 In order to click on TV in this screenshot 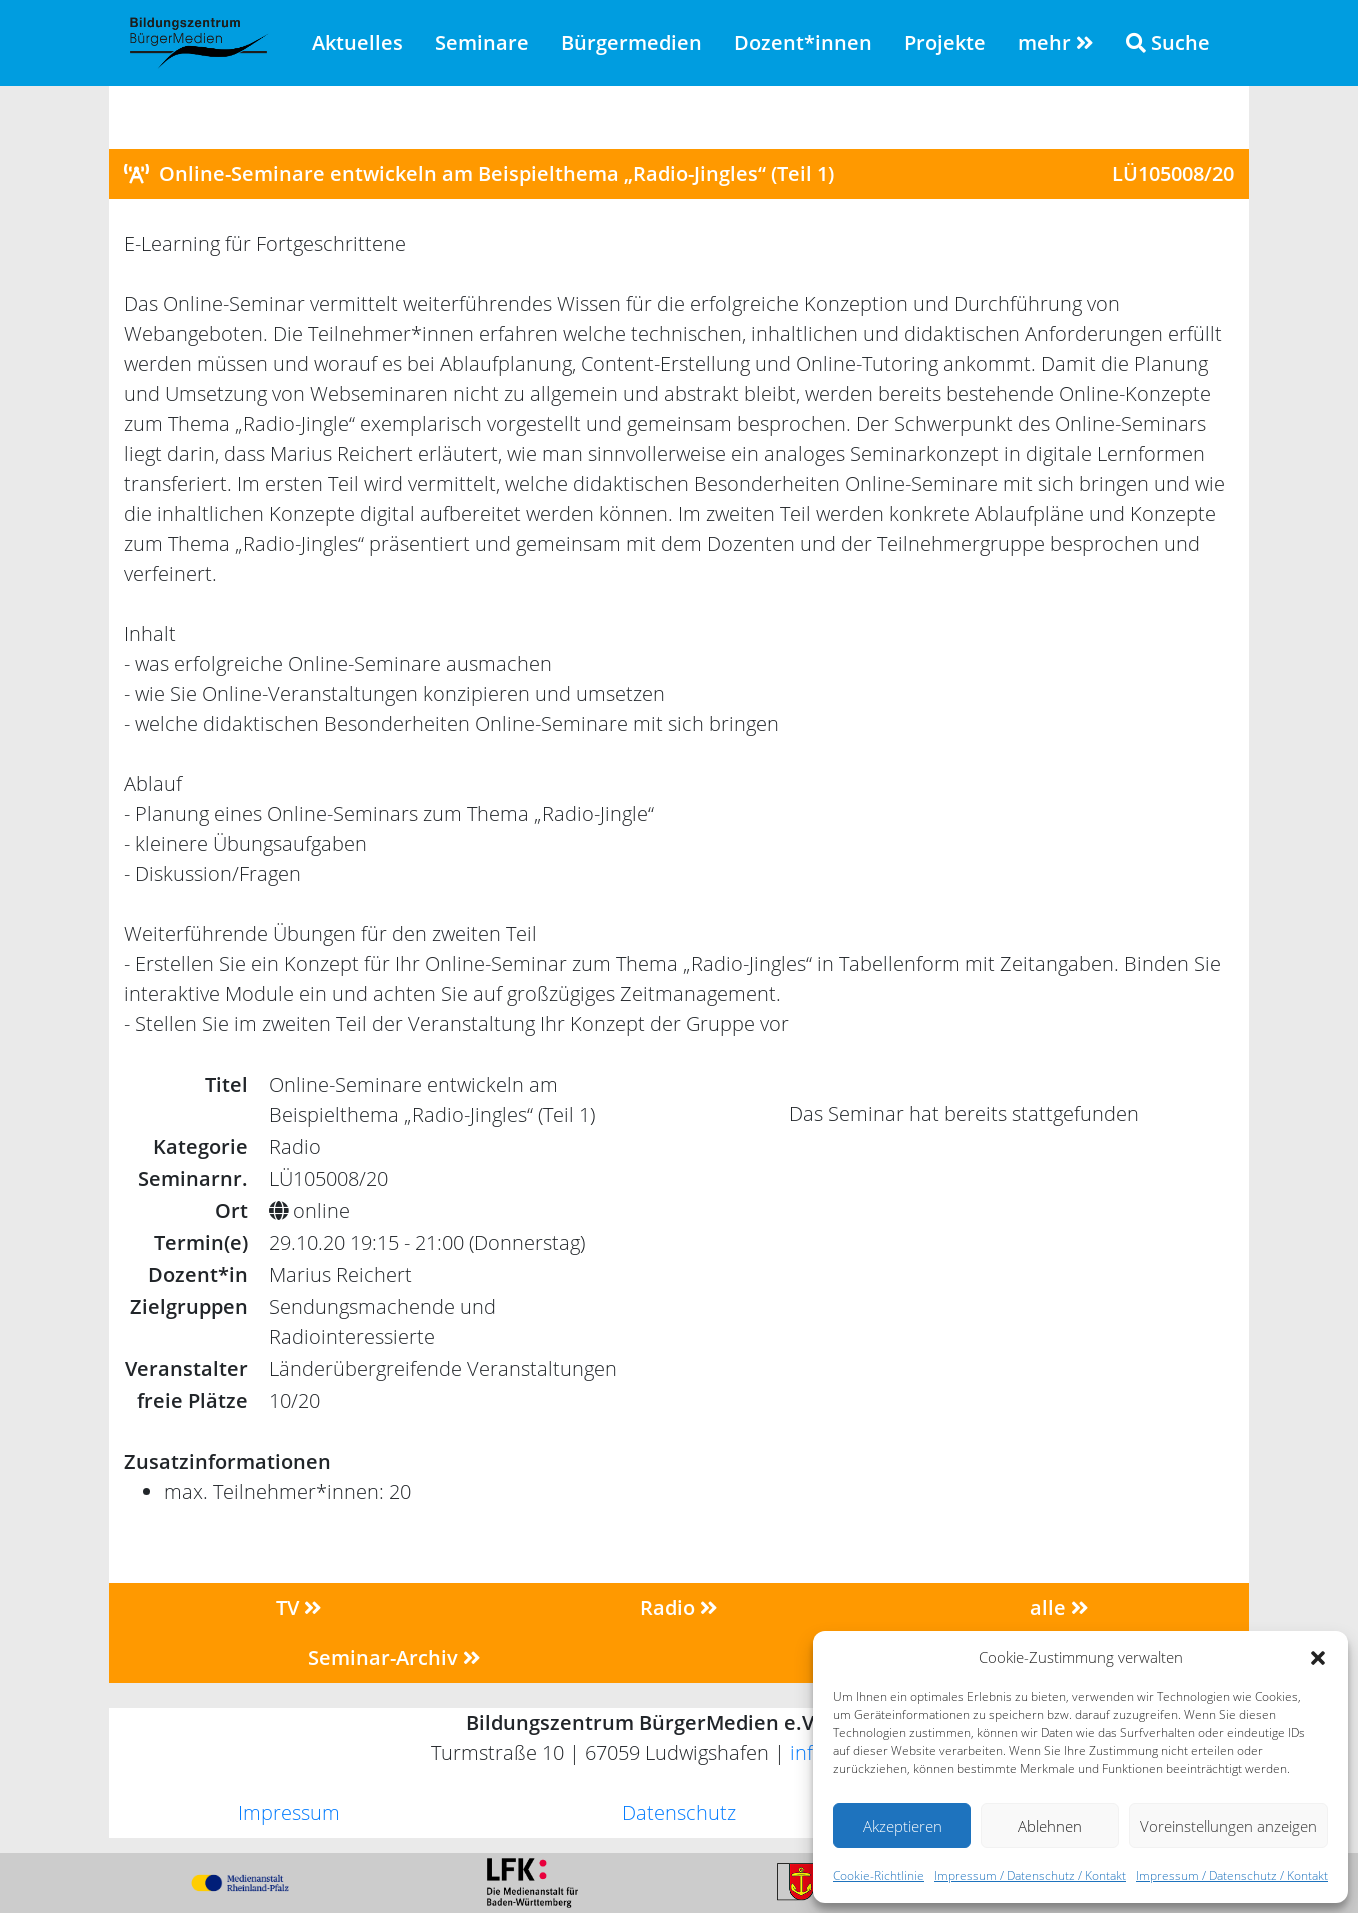, I will do `click(299, 1607)`.